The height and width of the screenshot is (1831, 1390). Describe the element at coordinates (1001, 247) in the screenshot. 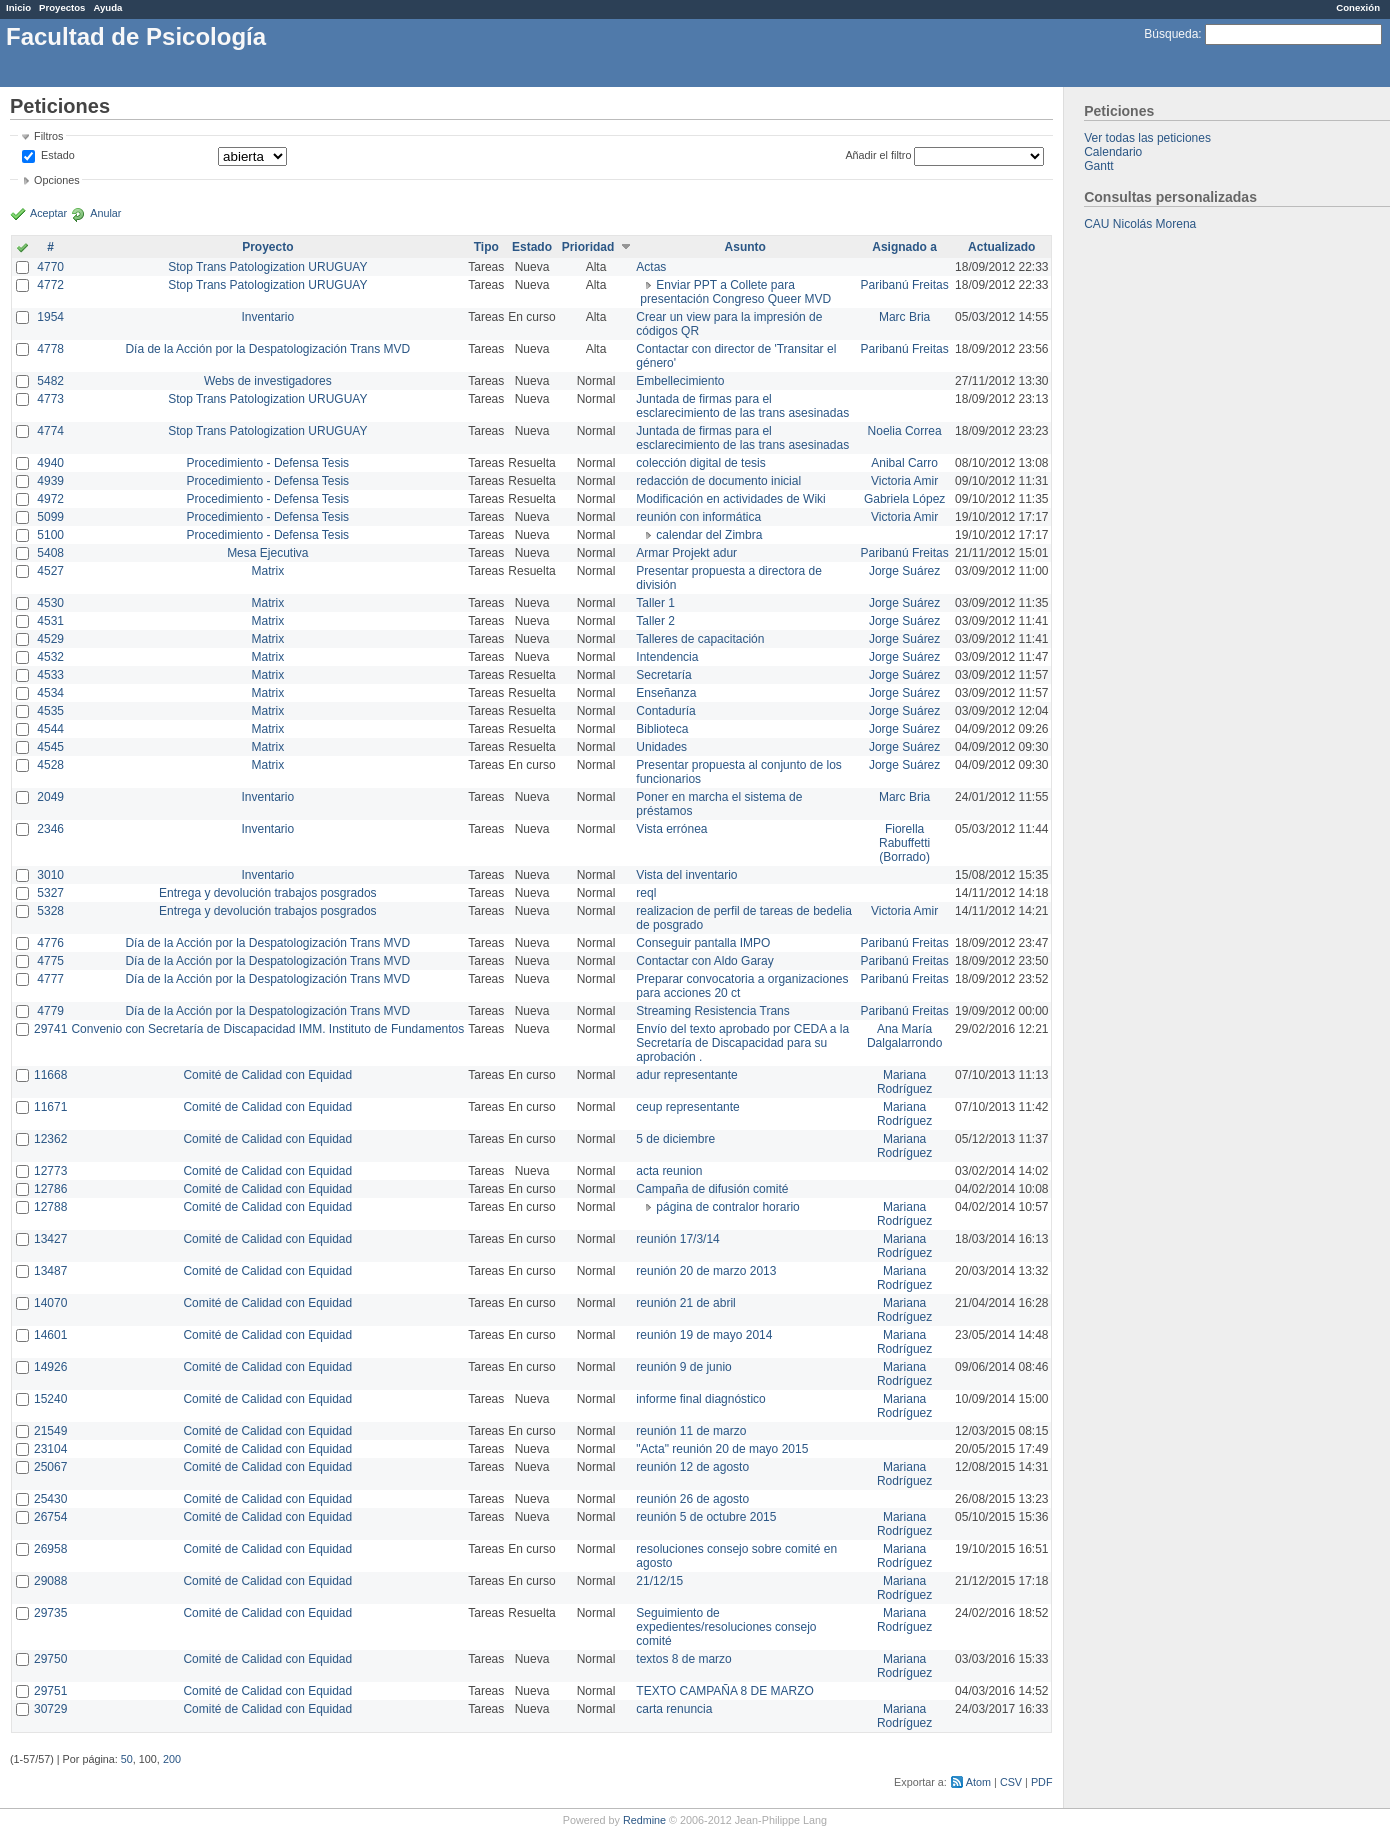

I see `Actualizado` at that location.